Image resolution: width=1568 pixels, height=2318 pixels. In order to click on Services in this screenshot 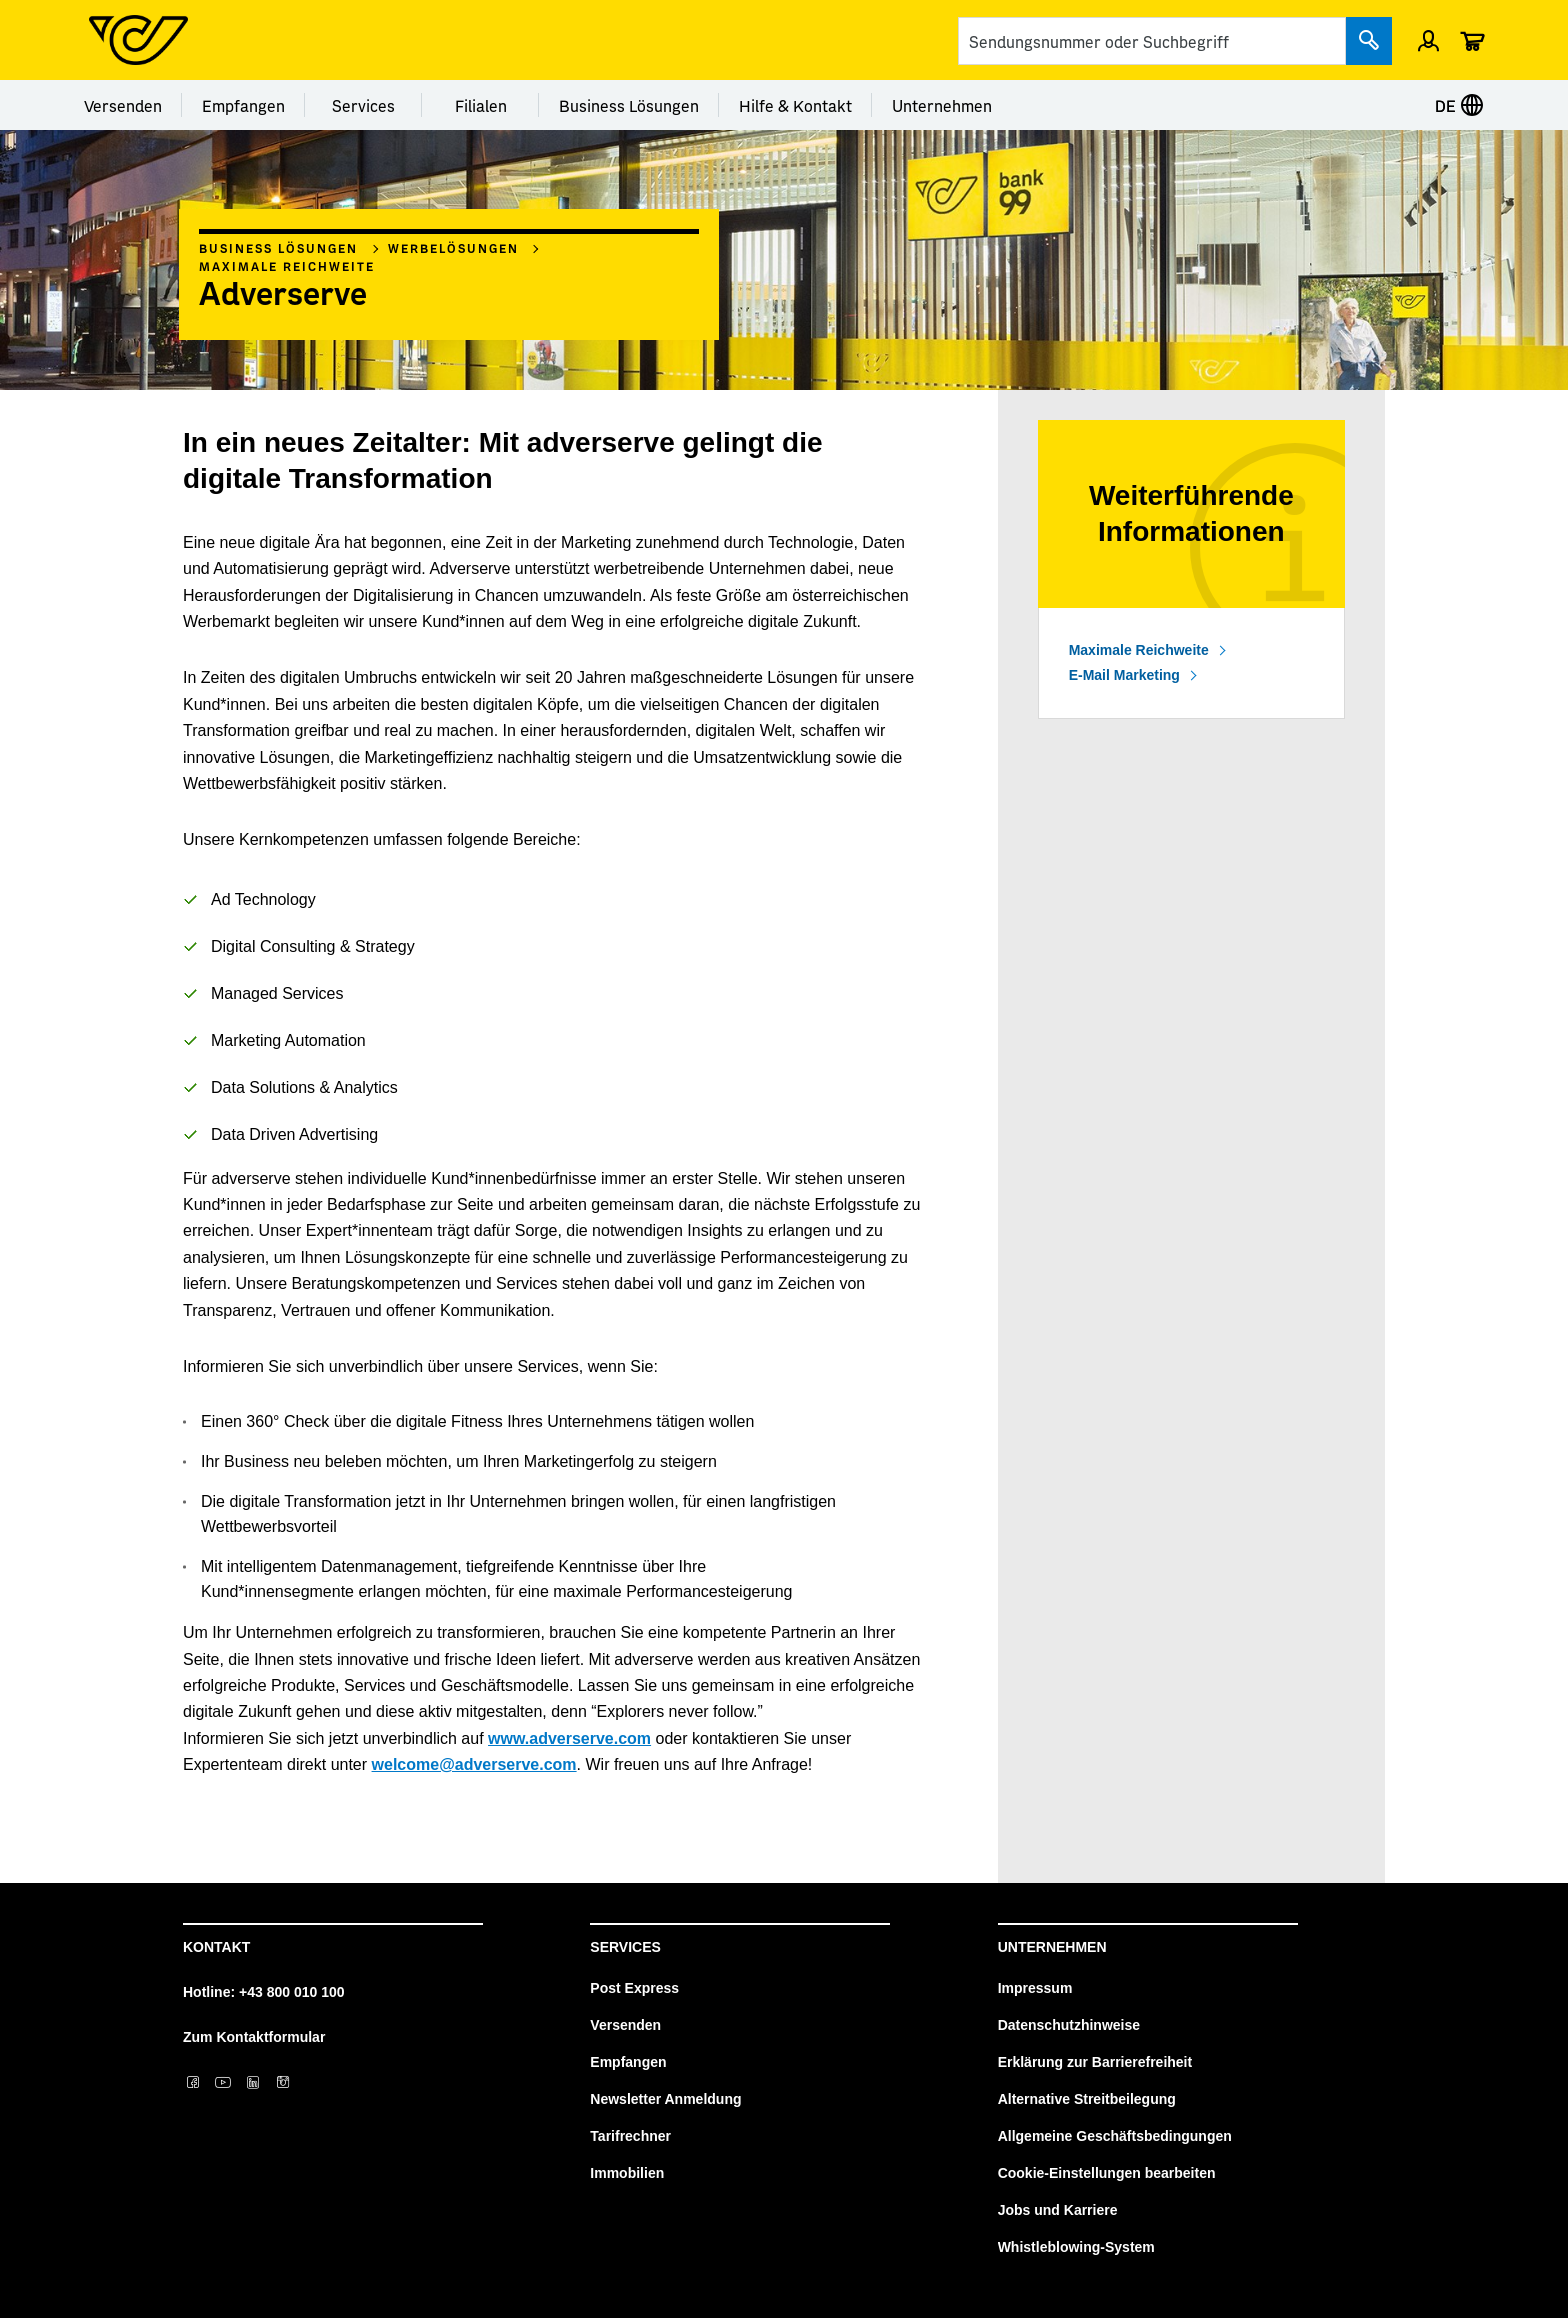, I will do `click(363, 105)`.